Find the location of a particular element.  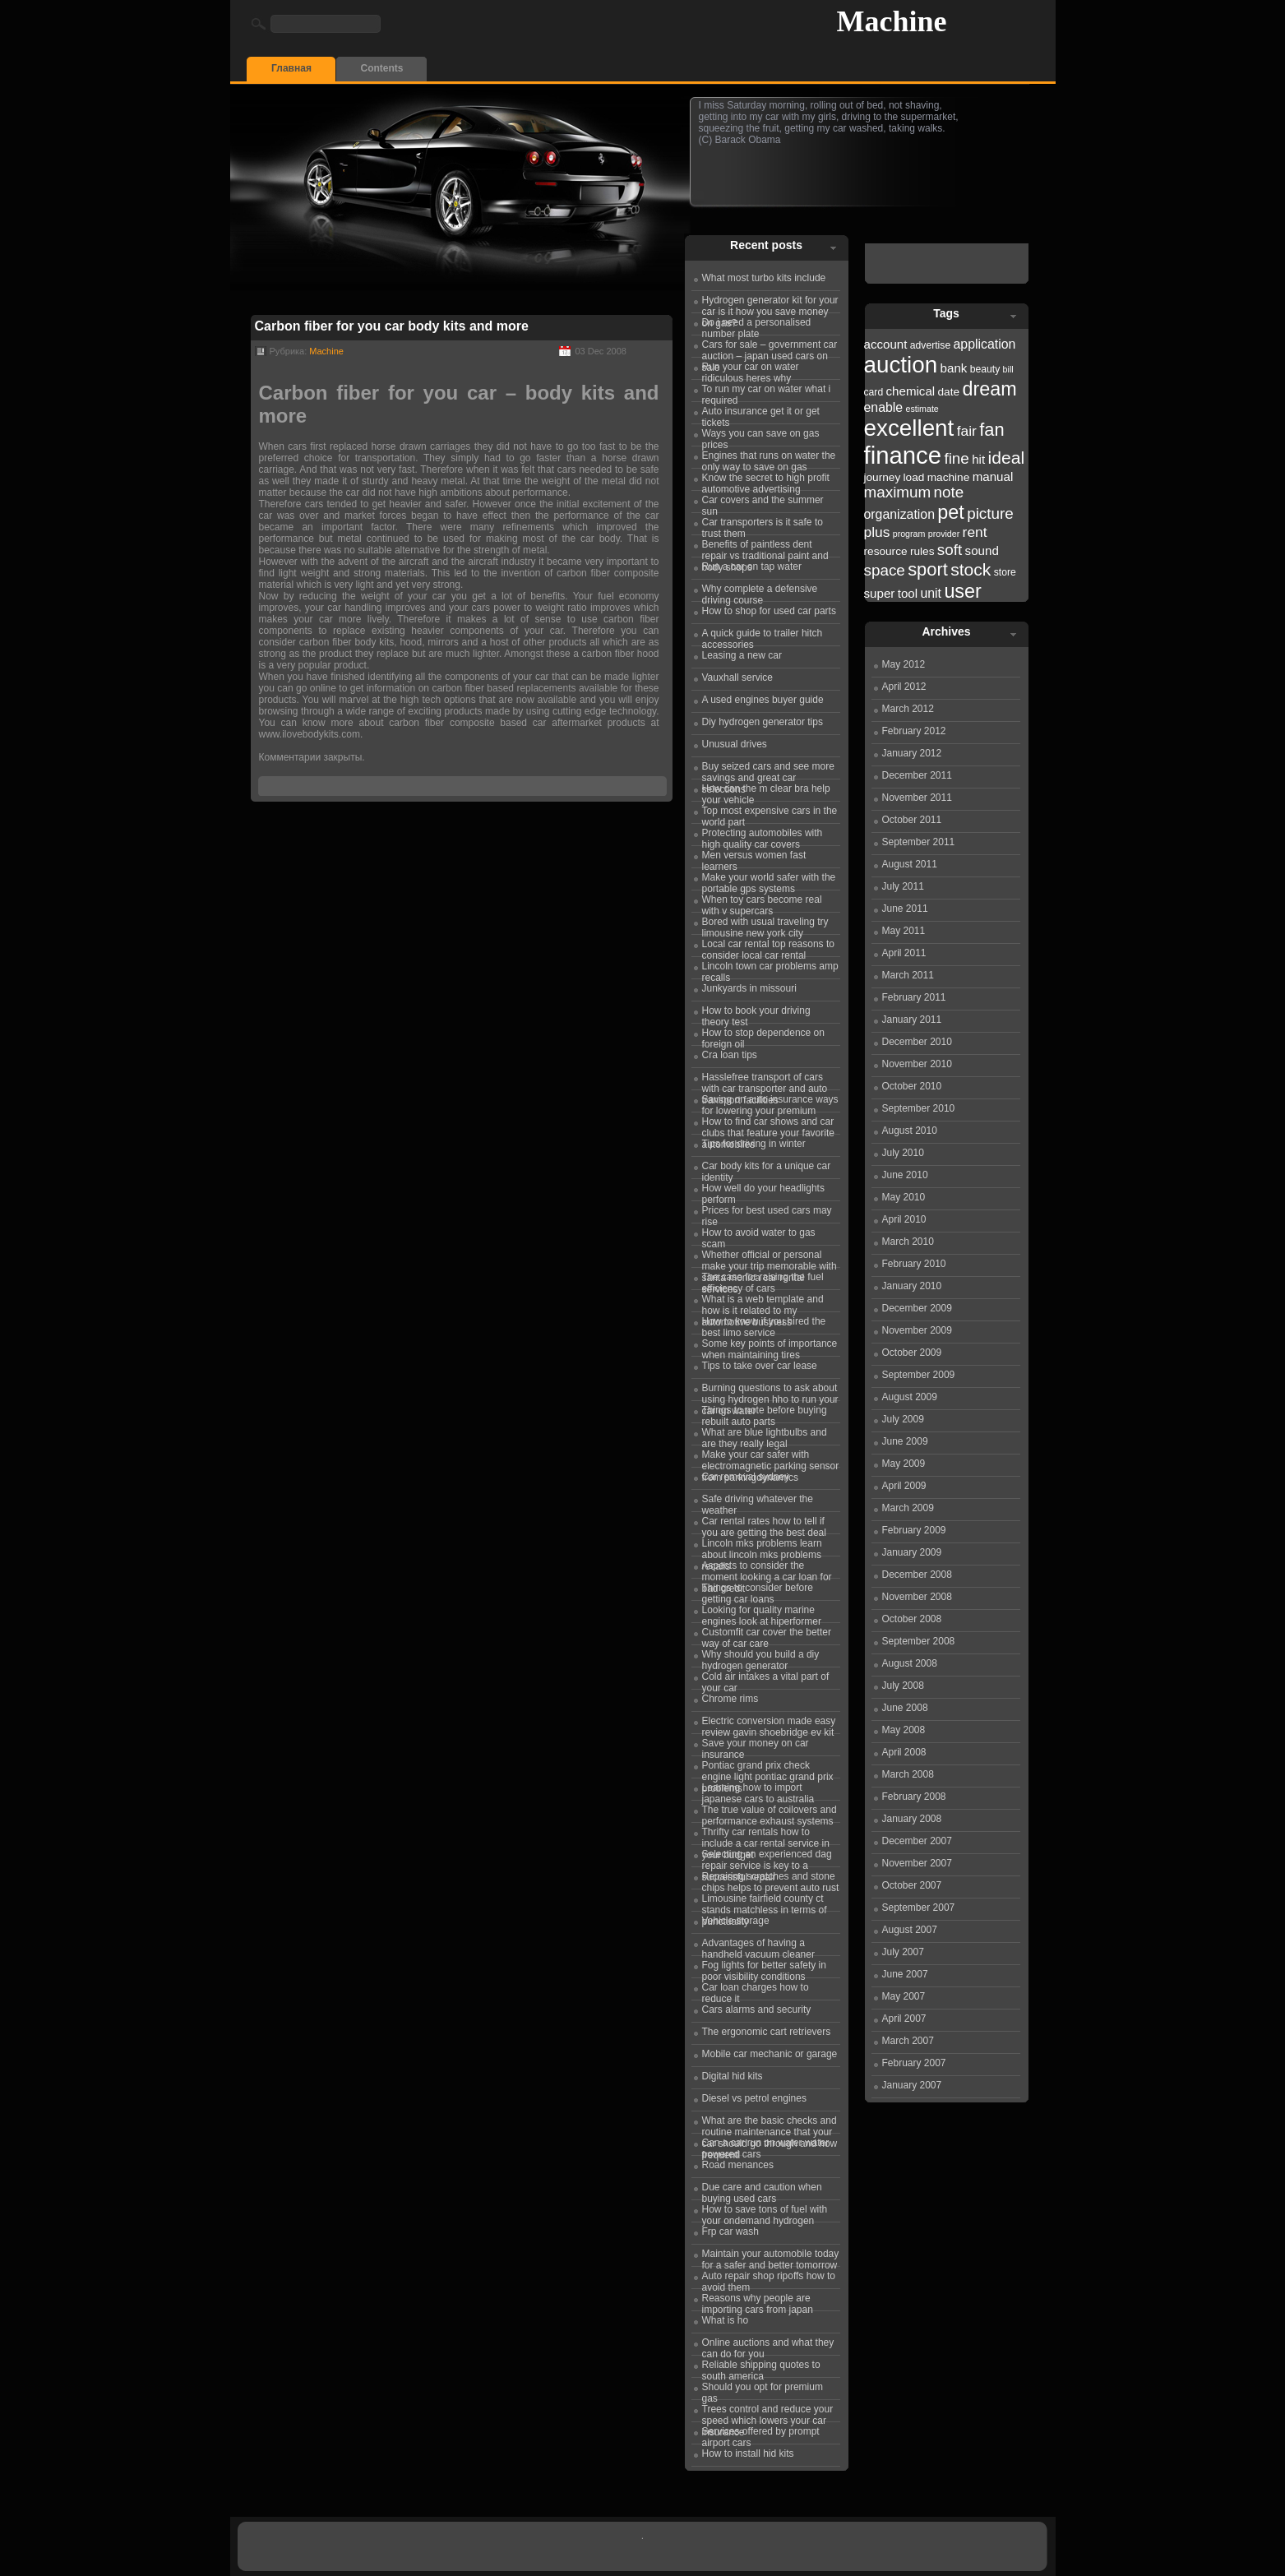

July 2009 is located at coordinates (903, 1419).